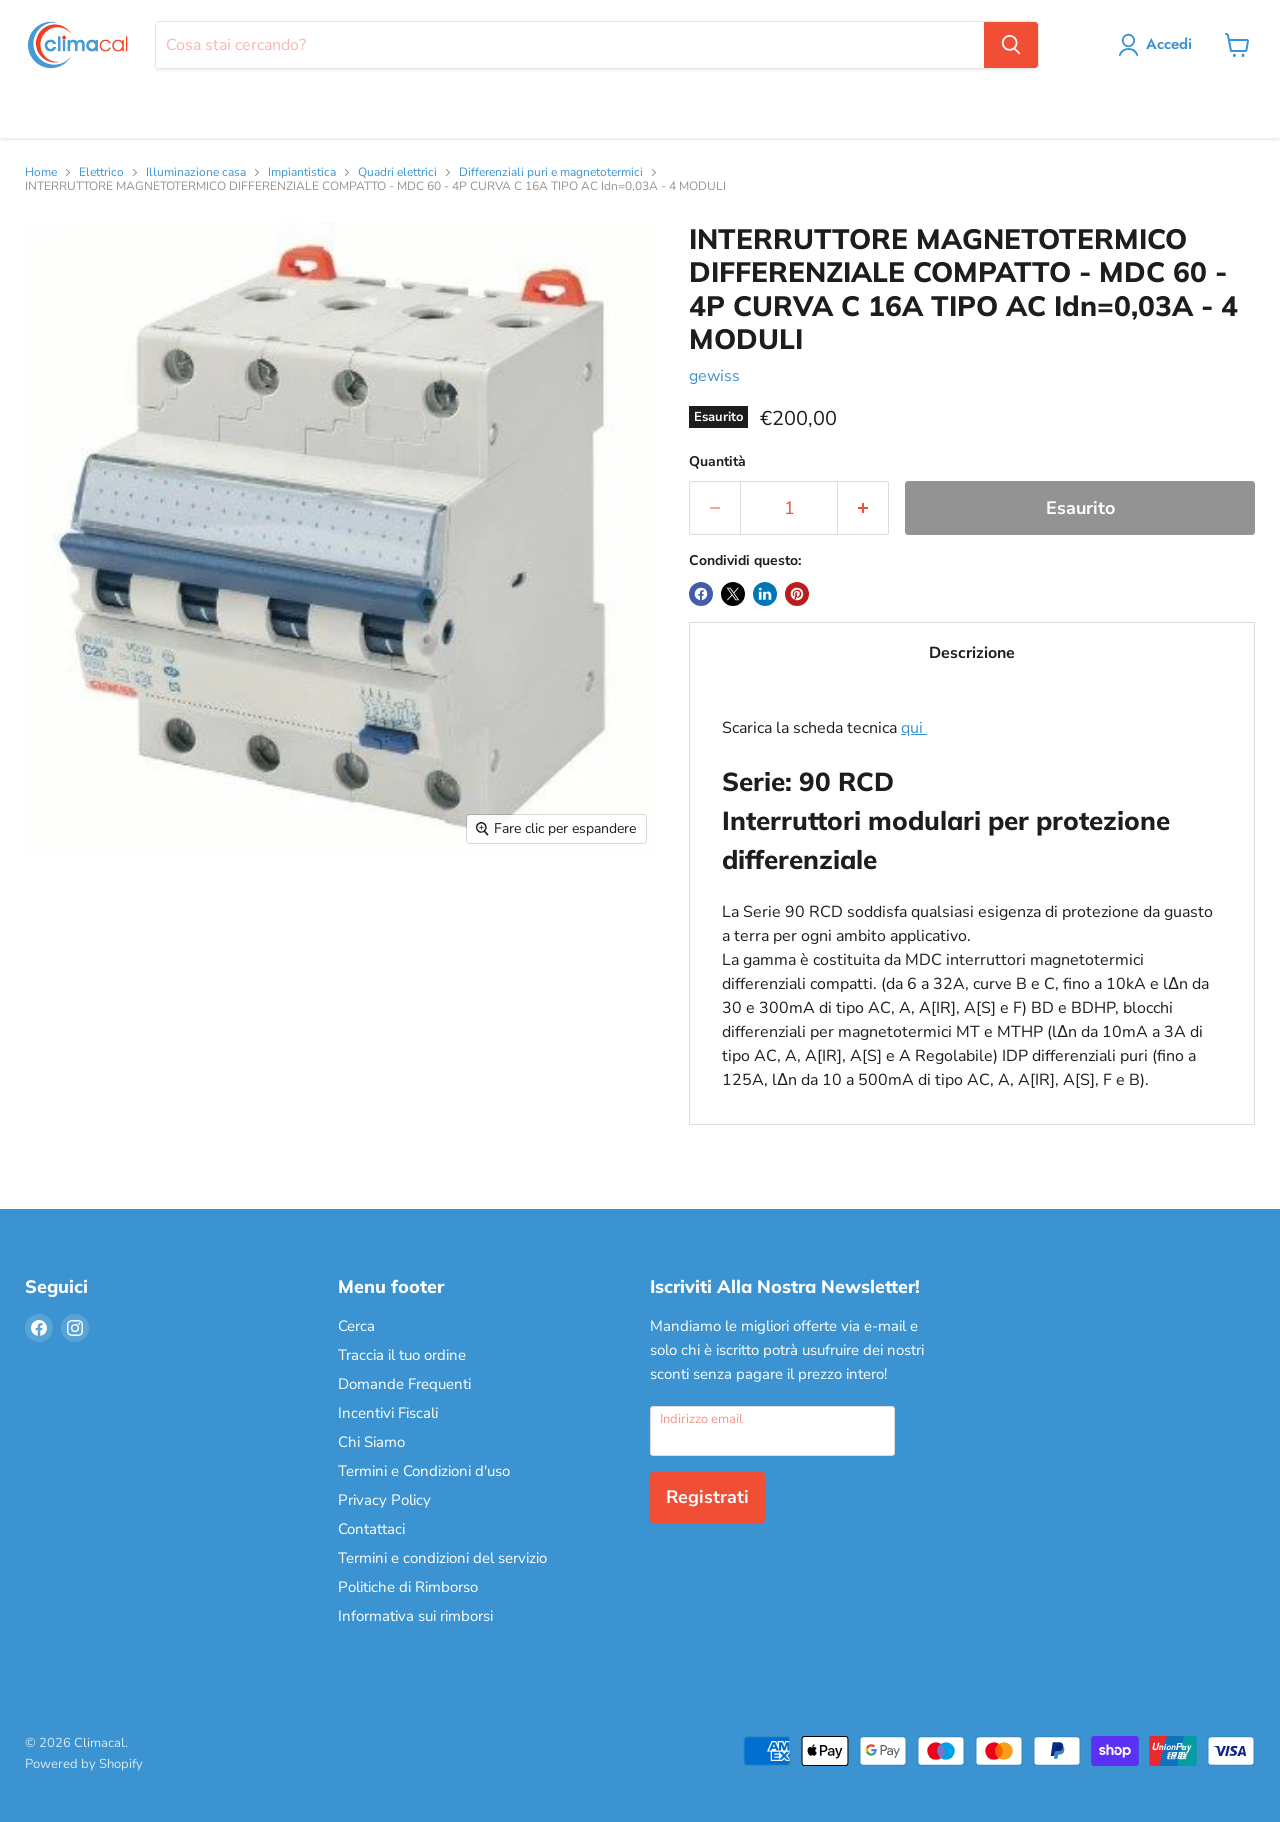 Image resolution: width=1280 pixels, height=1822 pixels. I want to click on Incentivi Fiscali, so click(388, 1413).